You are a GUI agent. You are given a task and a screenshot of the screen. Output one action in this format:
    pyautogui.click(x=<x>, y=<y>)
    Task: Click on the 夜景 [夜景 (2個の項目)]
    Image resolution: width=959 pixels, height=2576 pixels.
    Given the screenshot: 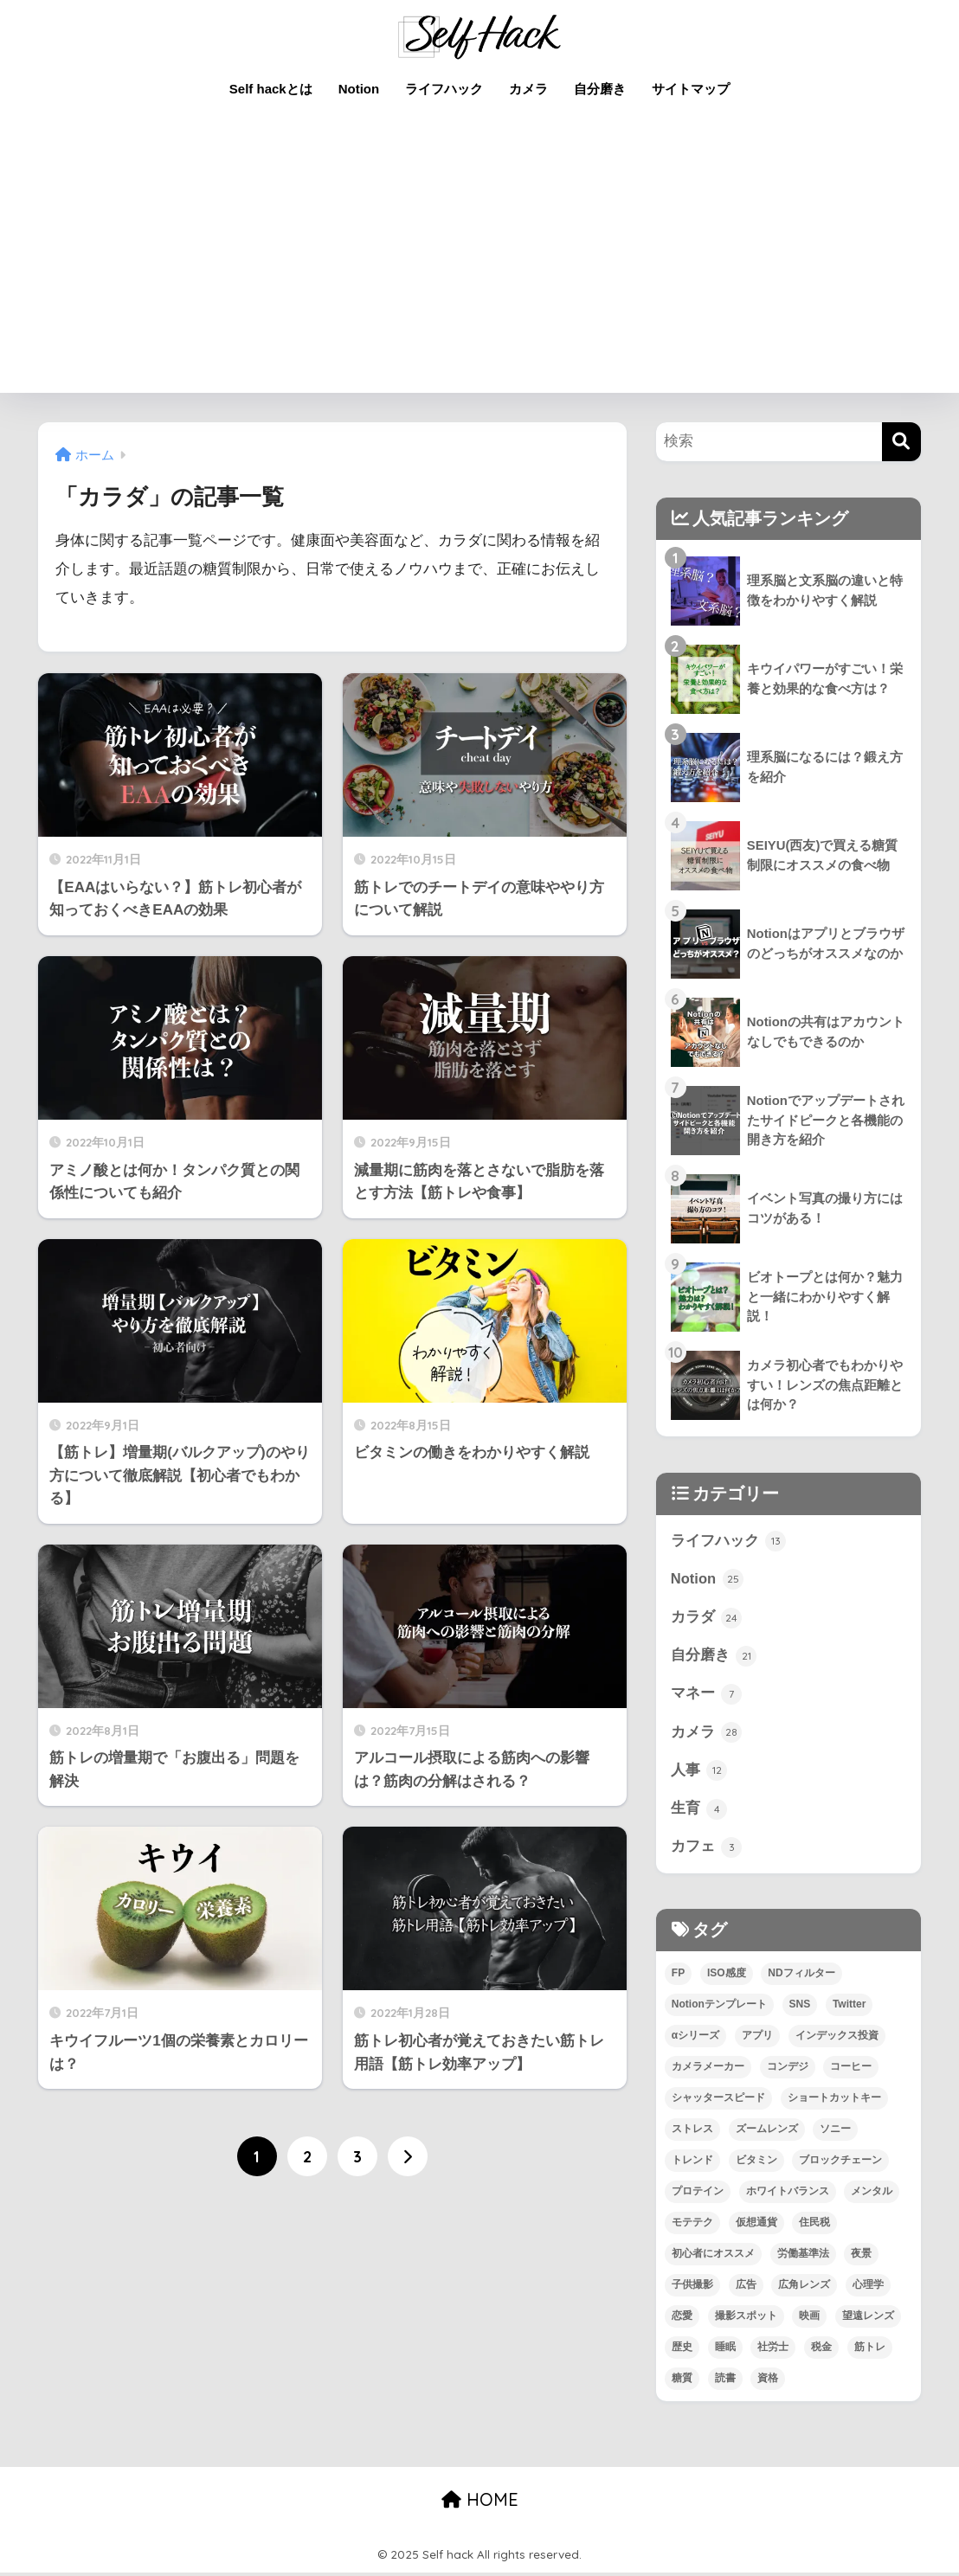 What is the action you would take?
    pyautogui.click(x=861, y=2257)
    